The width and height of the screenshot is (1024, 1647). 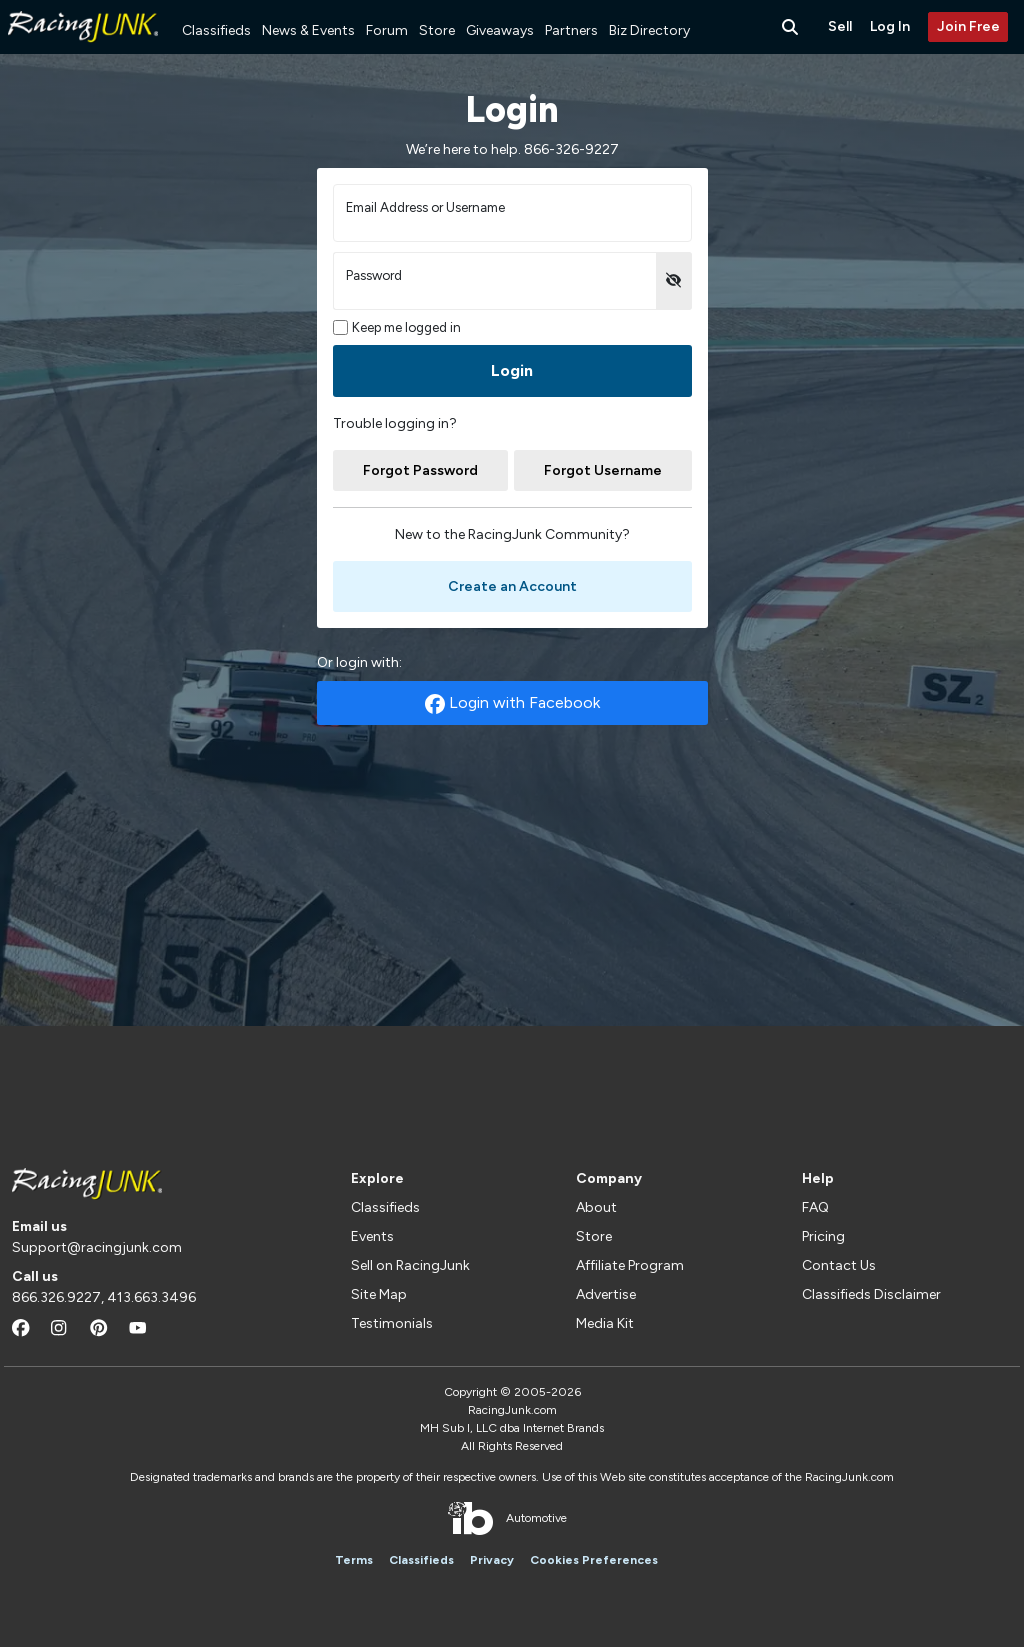 What do you see at coordinates (437, 30) in the screenshot?
I see `Store` at bounding box center [437, 30].